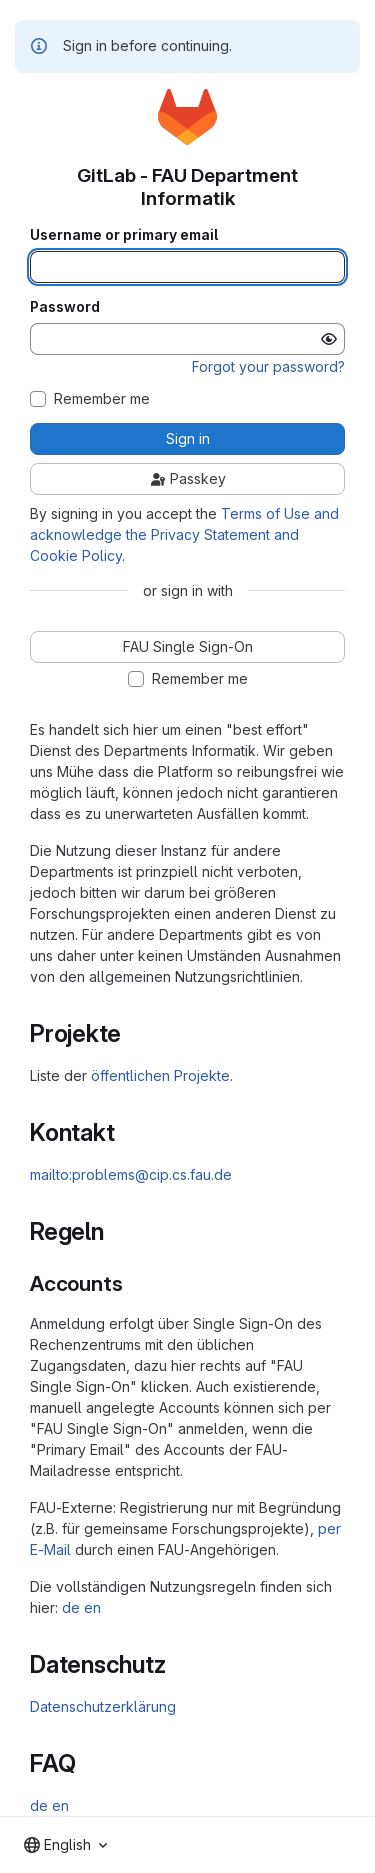  I want to click on Datenschutzerklärung, so click(103, 1706).